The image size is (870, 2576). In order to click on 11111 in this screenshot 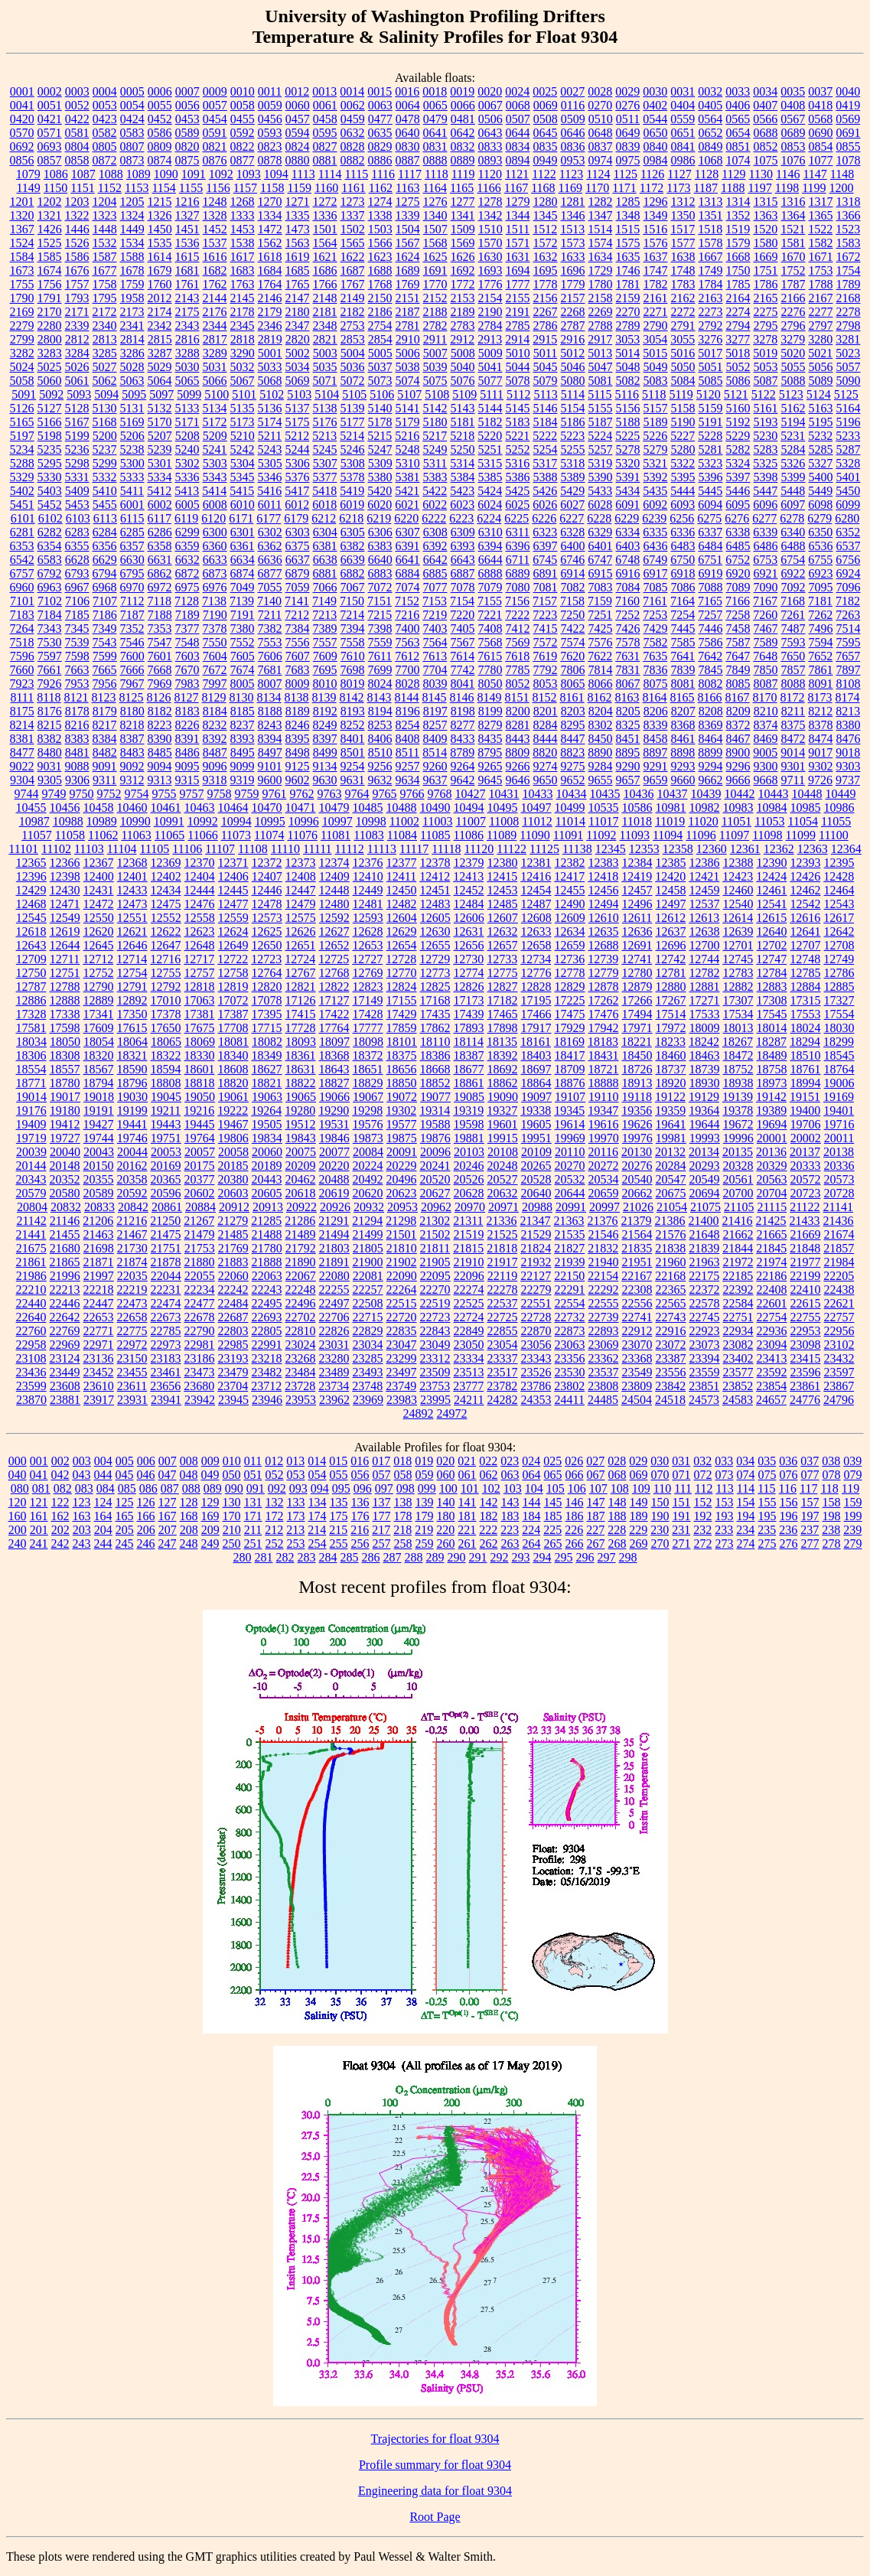, I will do `click(317, 848)`.